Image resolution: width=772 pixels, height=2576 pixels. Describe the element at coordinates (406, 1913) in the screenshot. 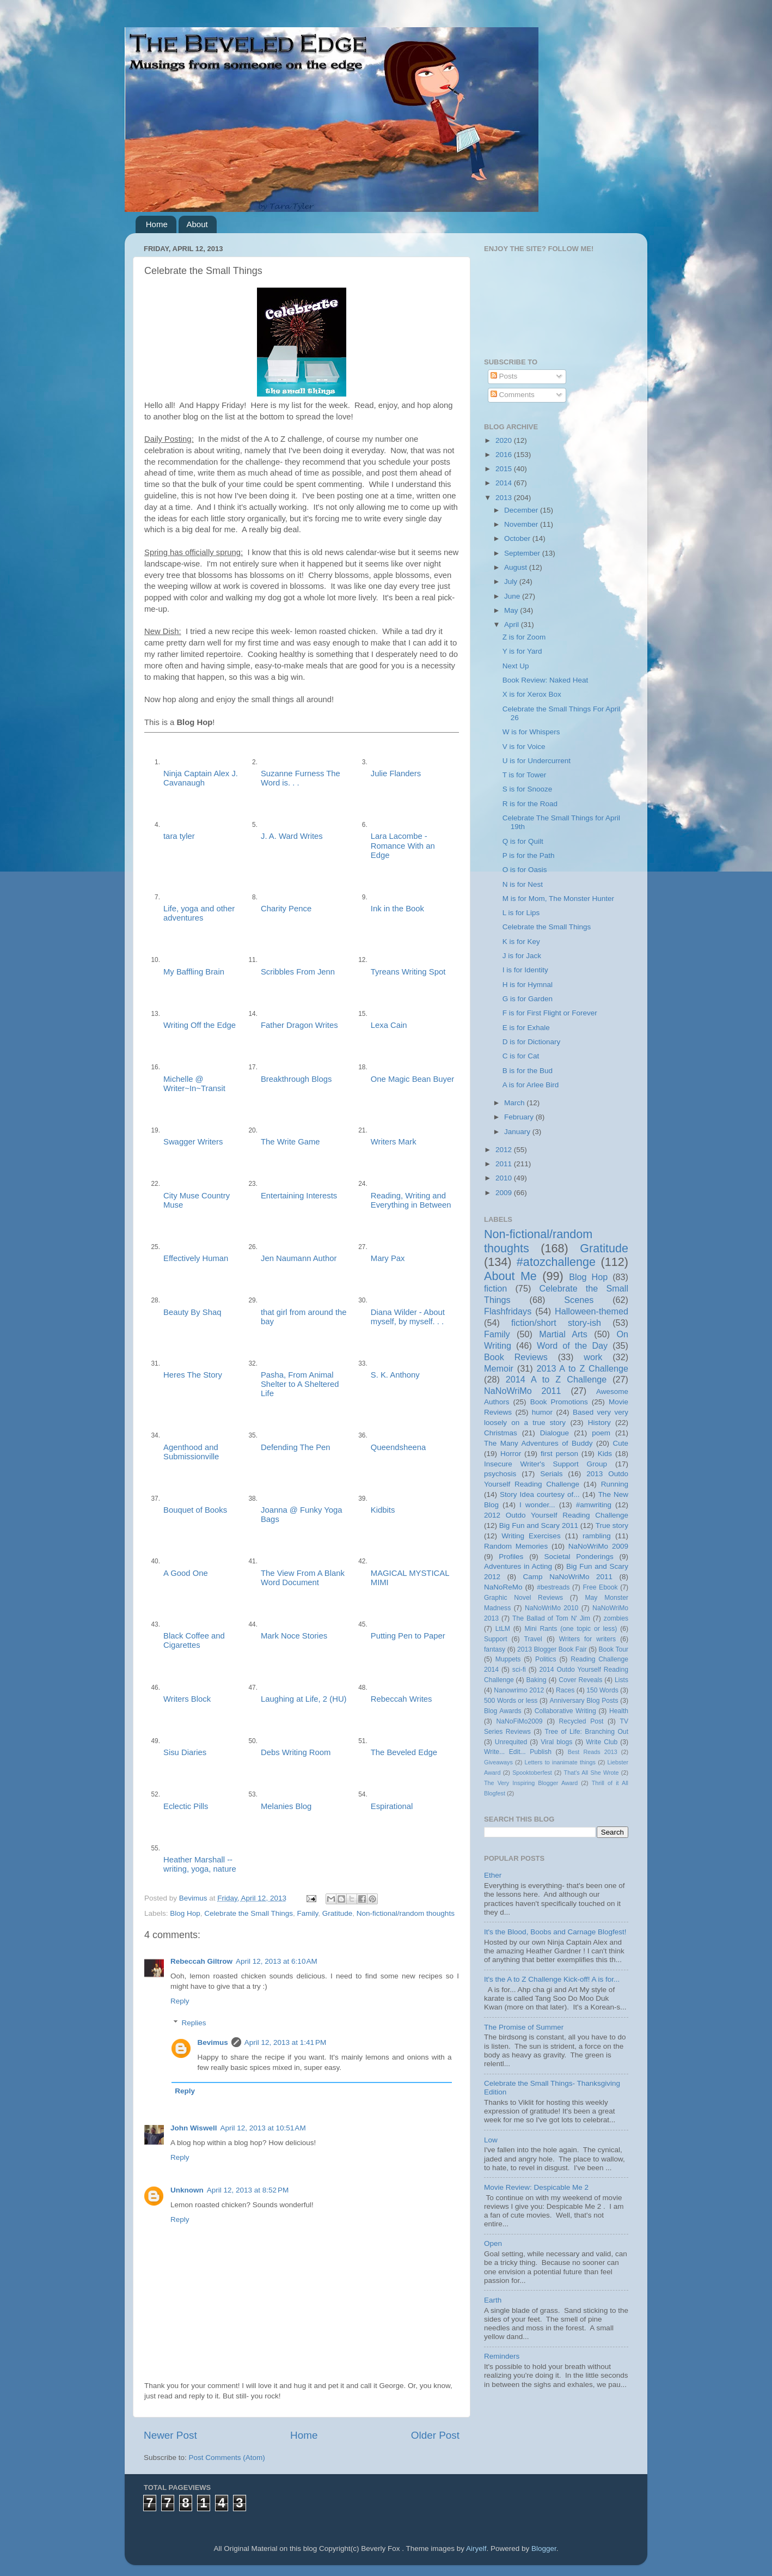

I see `Non-fictional/random thoughts` at that location.